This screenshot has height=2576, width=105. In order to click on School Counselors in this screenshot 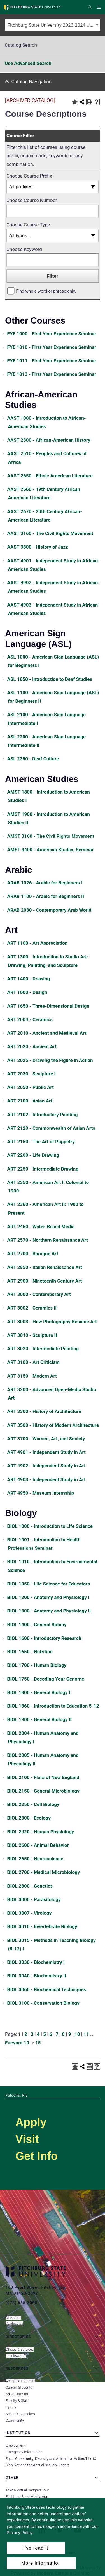, I will do `click(20, 2414)`.